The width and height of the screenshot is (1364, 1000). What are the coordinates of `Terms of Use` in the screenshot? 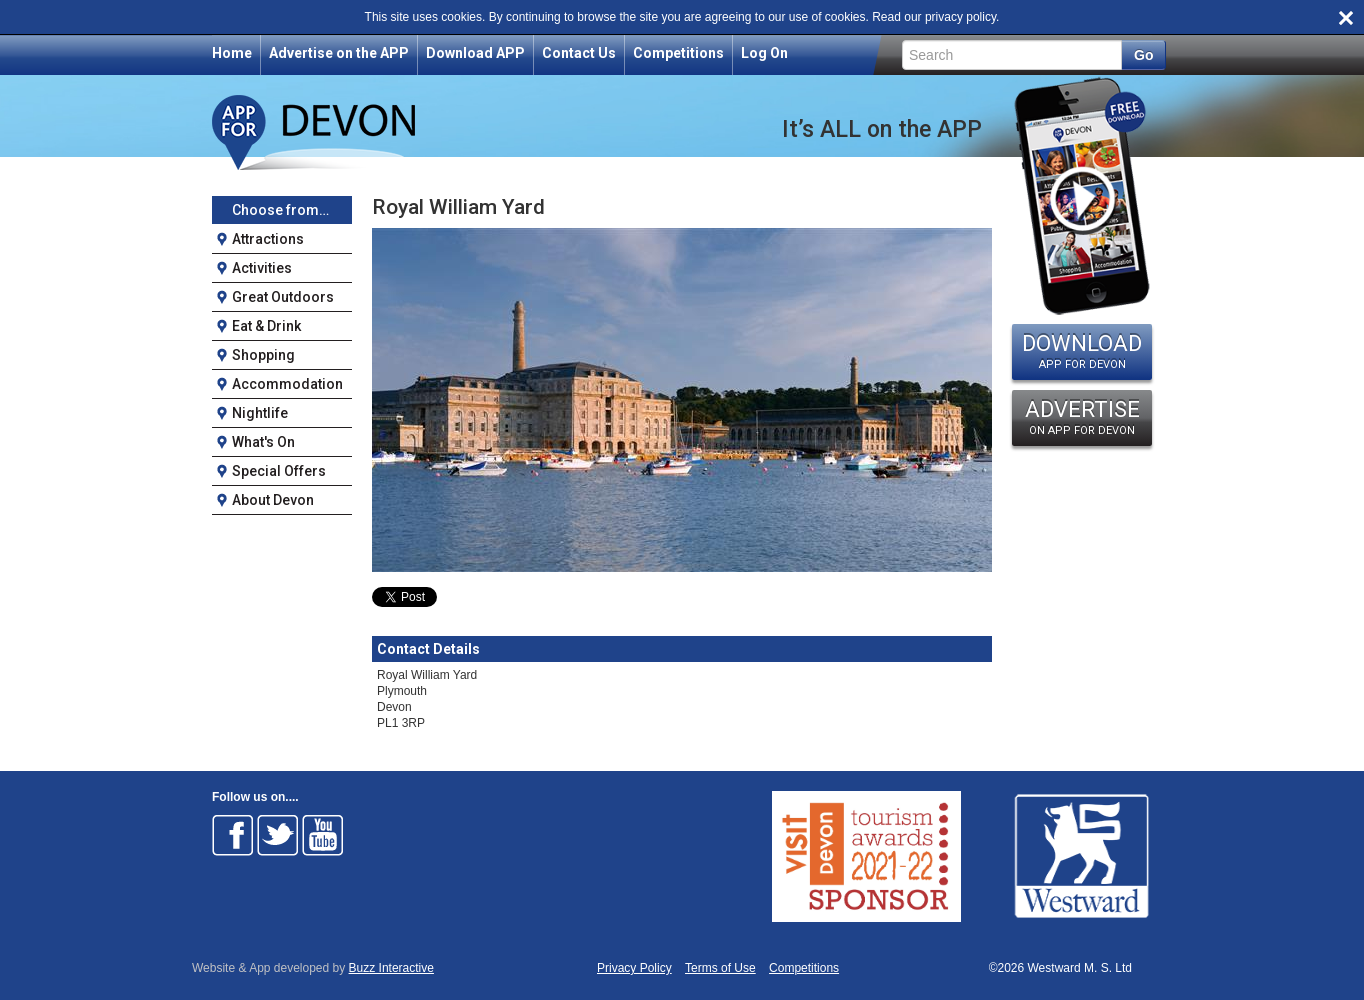 It's located at (720, 968).